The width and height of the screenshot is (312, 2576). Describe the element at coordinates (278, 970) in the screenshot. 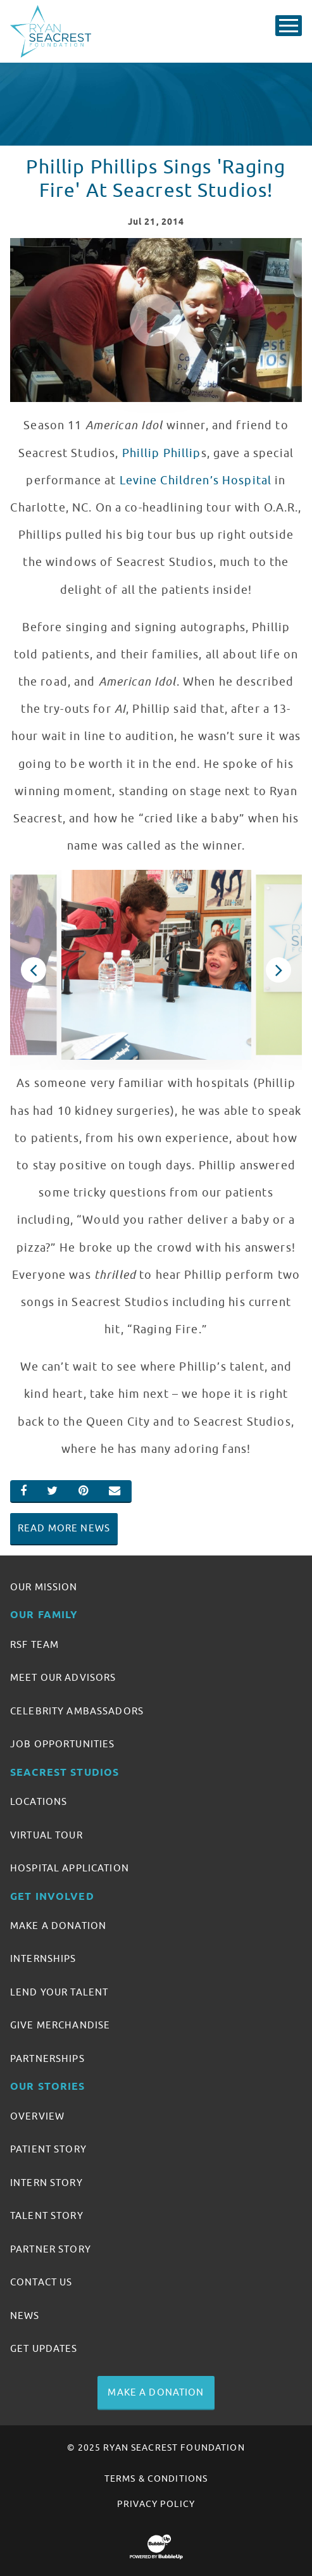

I see `Next` at that location.